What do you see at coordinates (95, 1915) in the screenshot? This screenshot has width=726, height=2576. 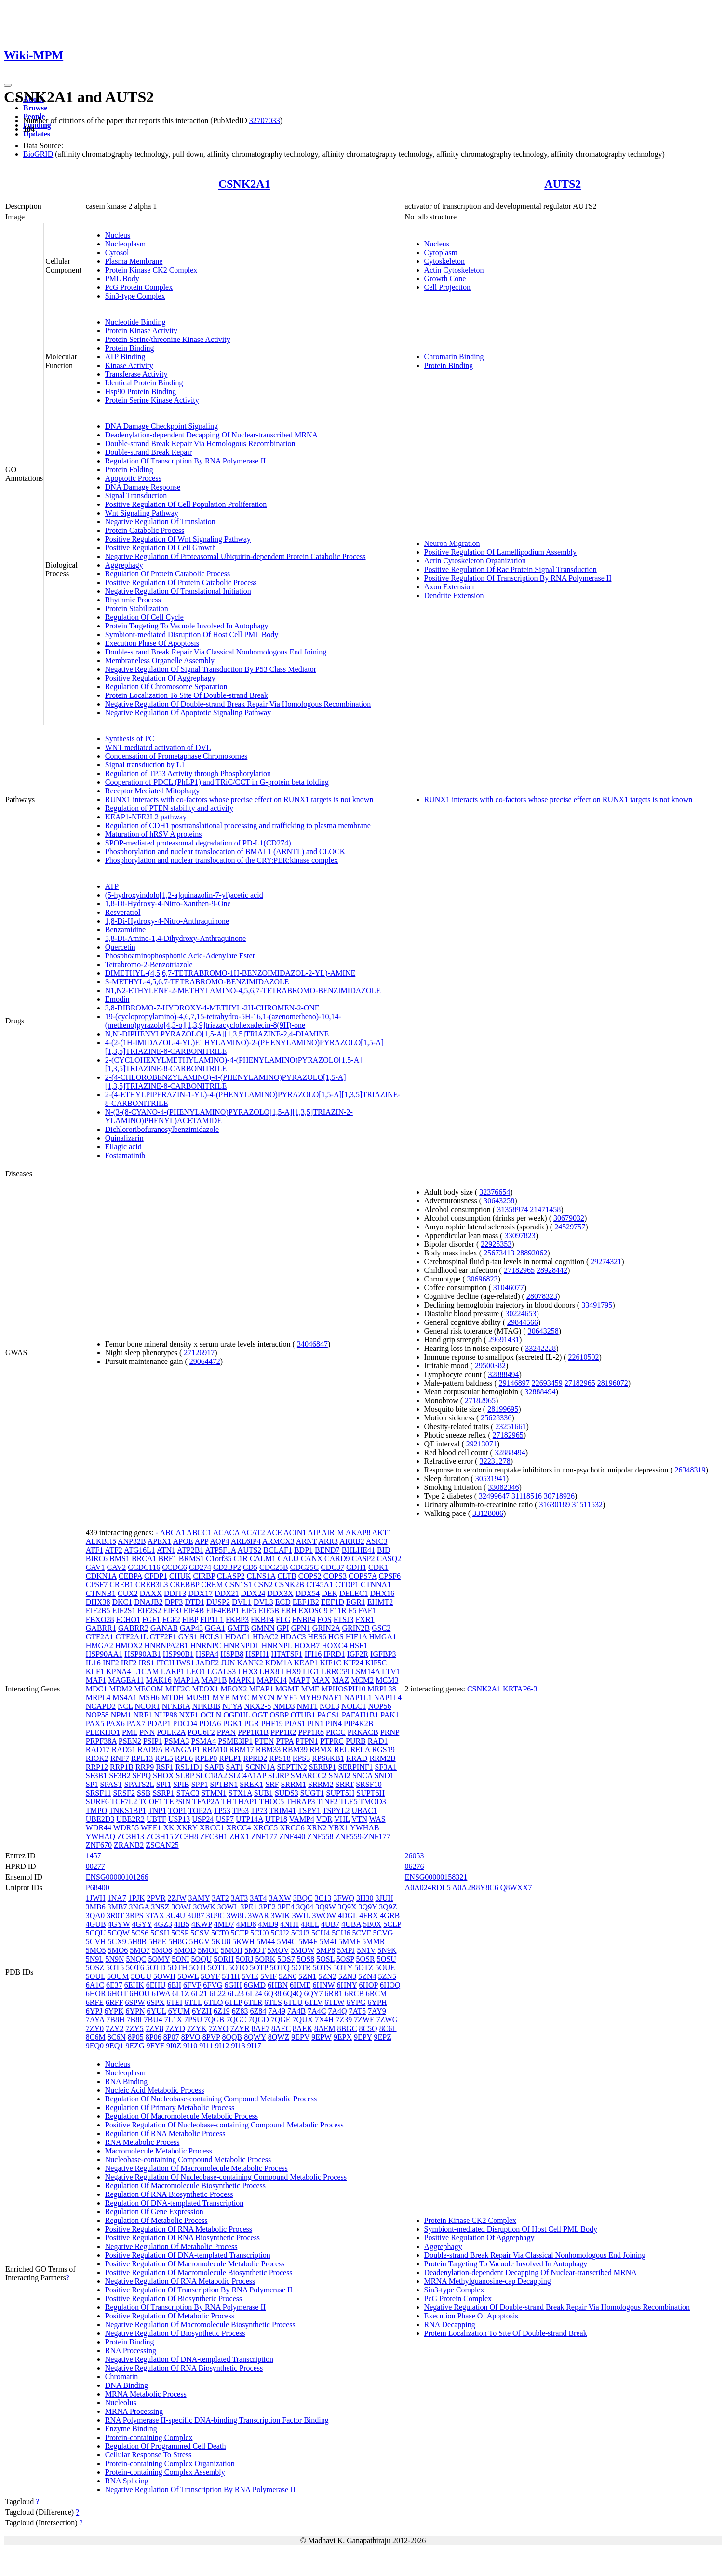 I see `3QA0` at bounding box center [95, 1915].